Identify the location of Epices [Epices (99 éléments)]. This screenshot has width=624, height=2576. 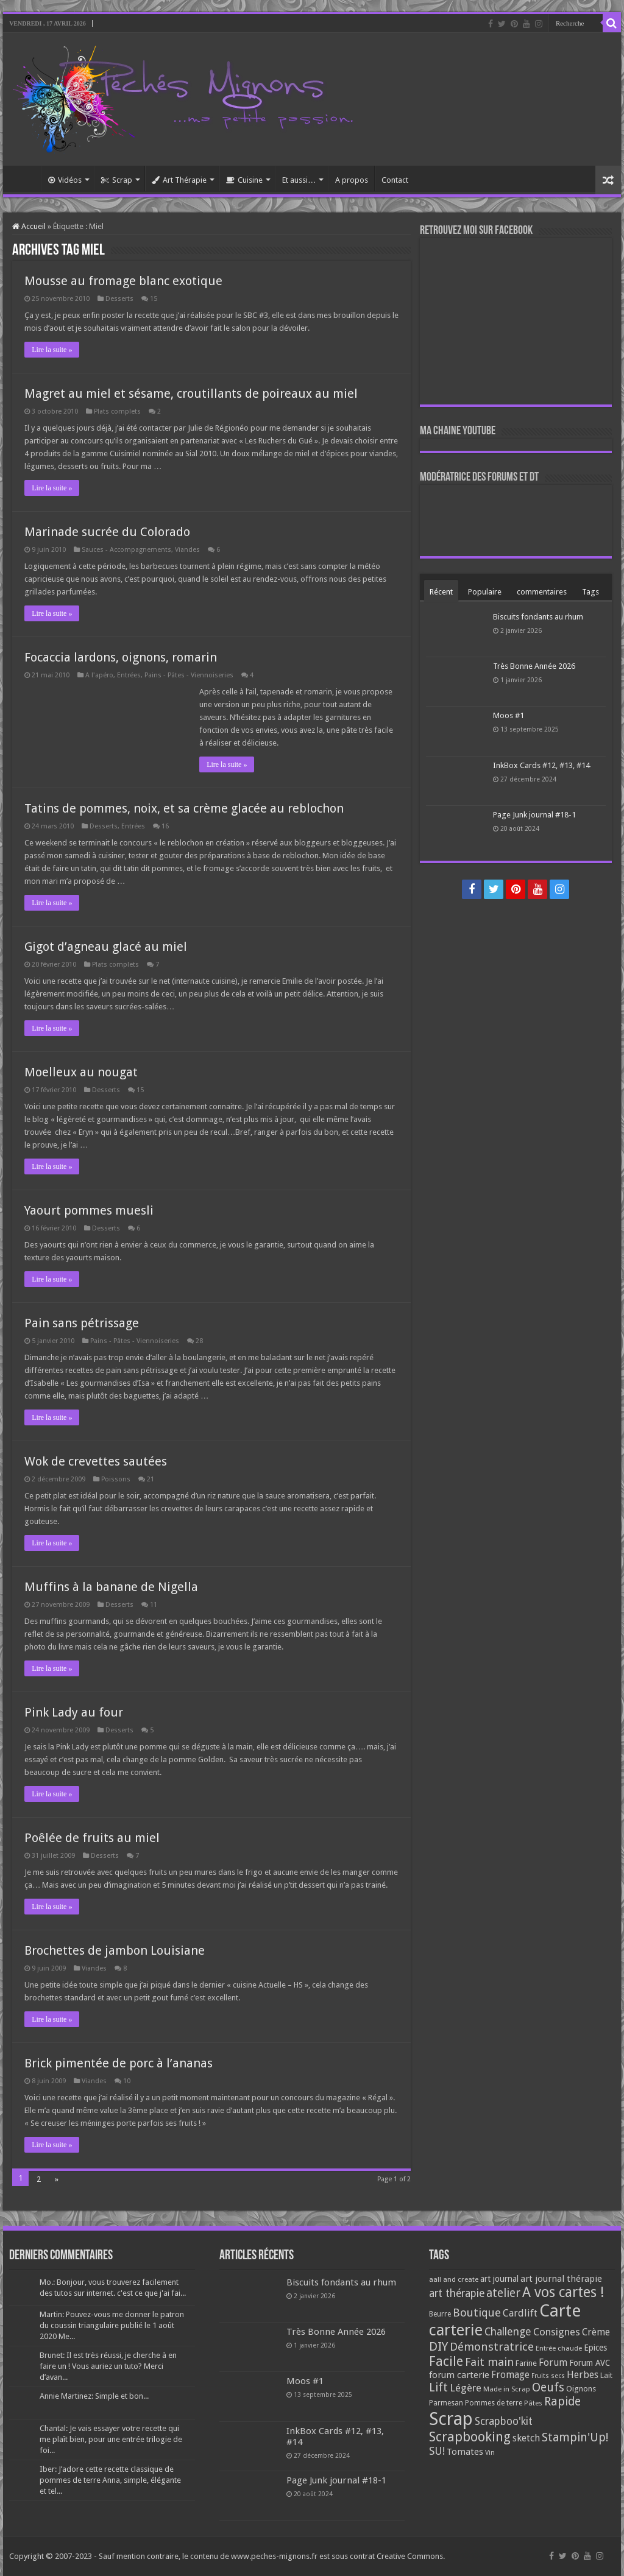
(595, 2347).